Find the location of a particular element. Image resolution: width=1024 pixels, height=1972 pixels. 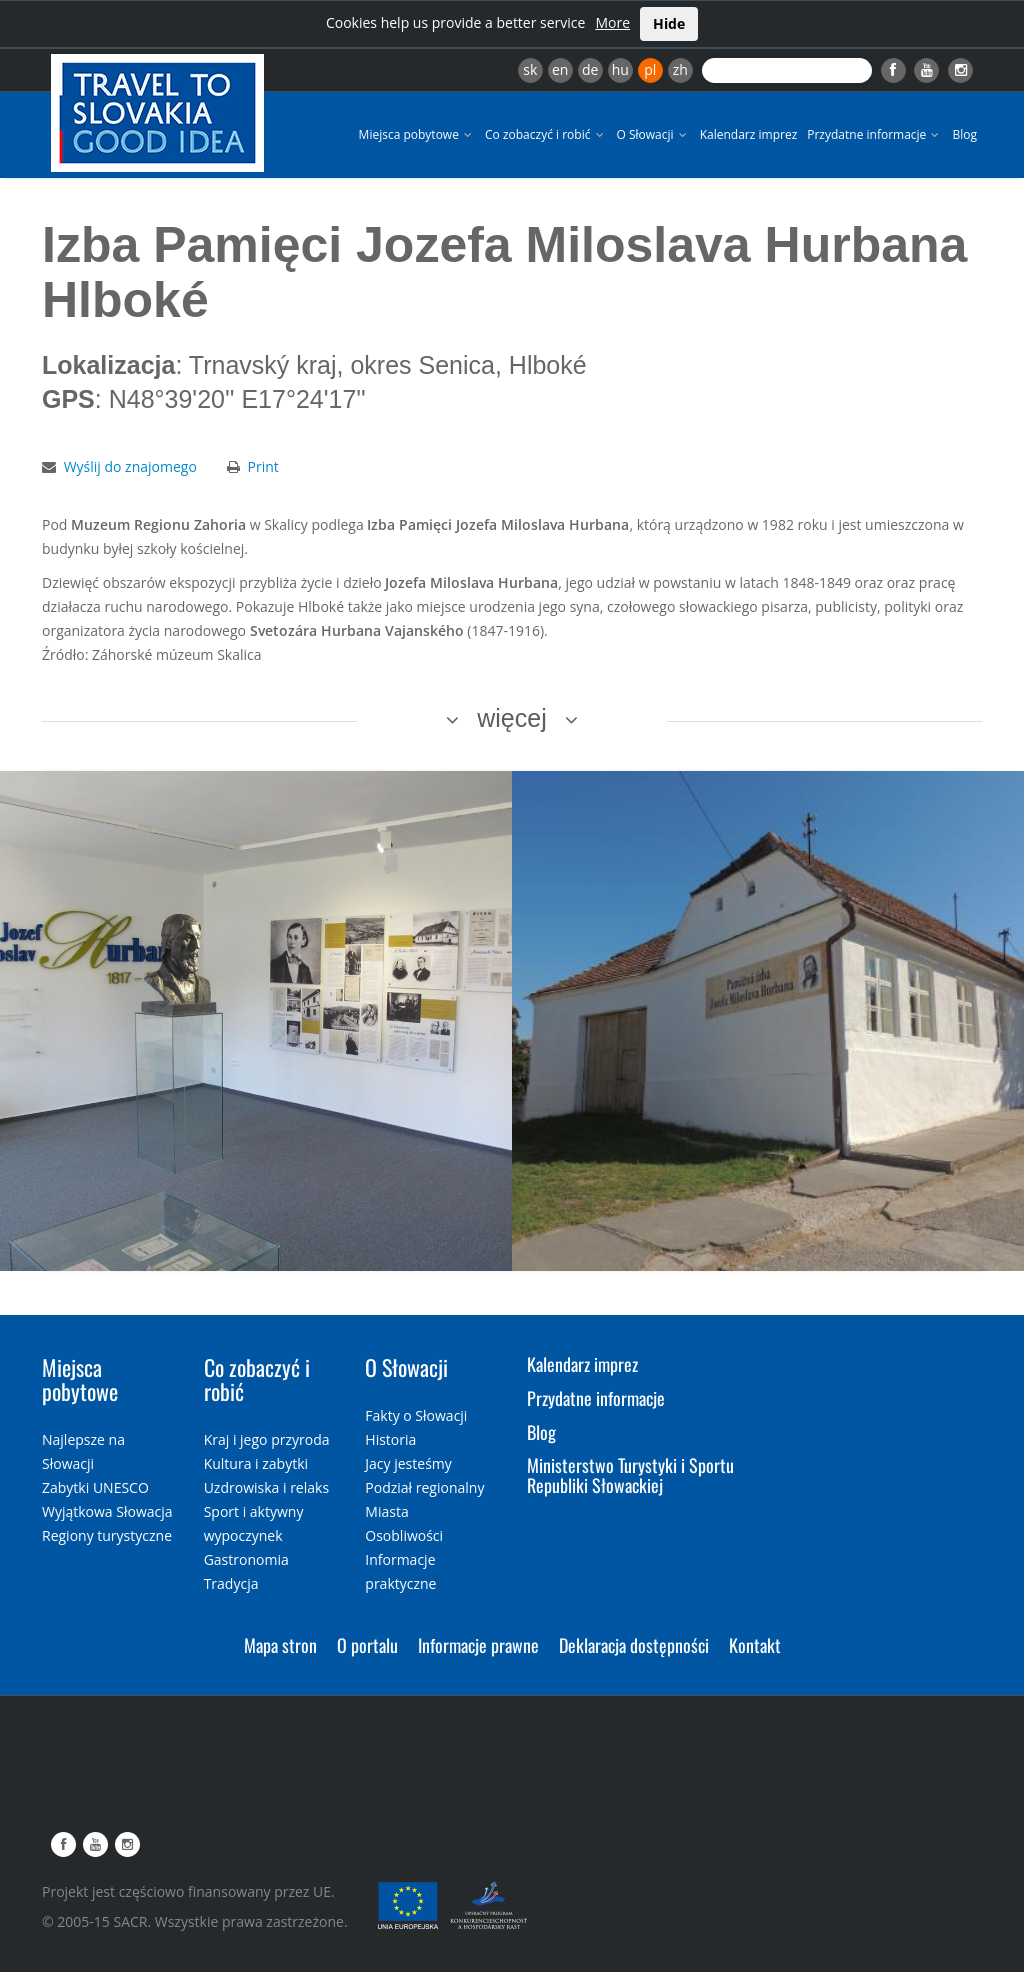

Podział regionalny is located at coordinates (424, 1487).